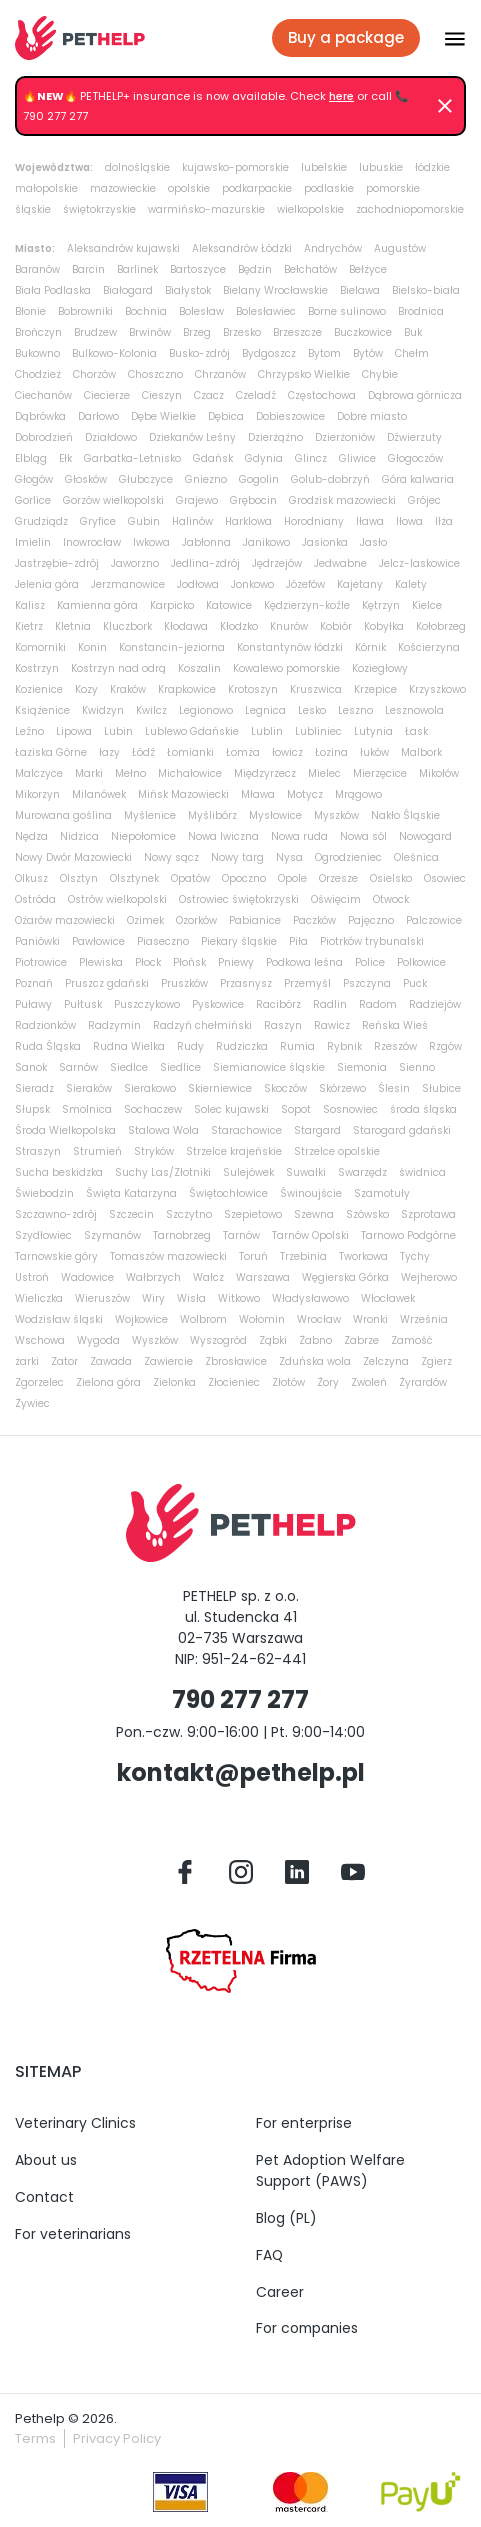 The height and width of the screenshot is (2527, 481). Describe the element at coordinates (65, 458) in the screenshot. I see `Ełk` at that location.